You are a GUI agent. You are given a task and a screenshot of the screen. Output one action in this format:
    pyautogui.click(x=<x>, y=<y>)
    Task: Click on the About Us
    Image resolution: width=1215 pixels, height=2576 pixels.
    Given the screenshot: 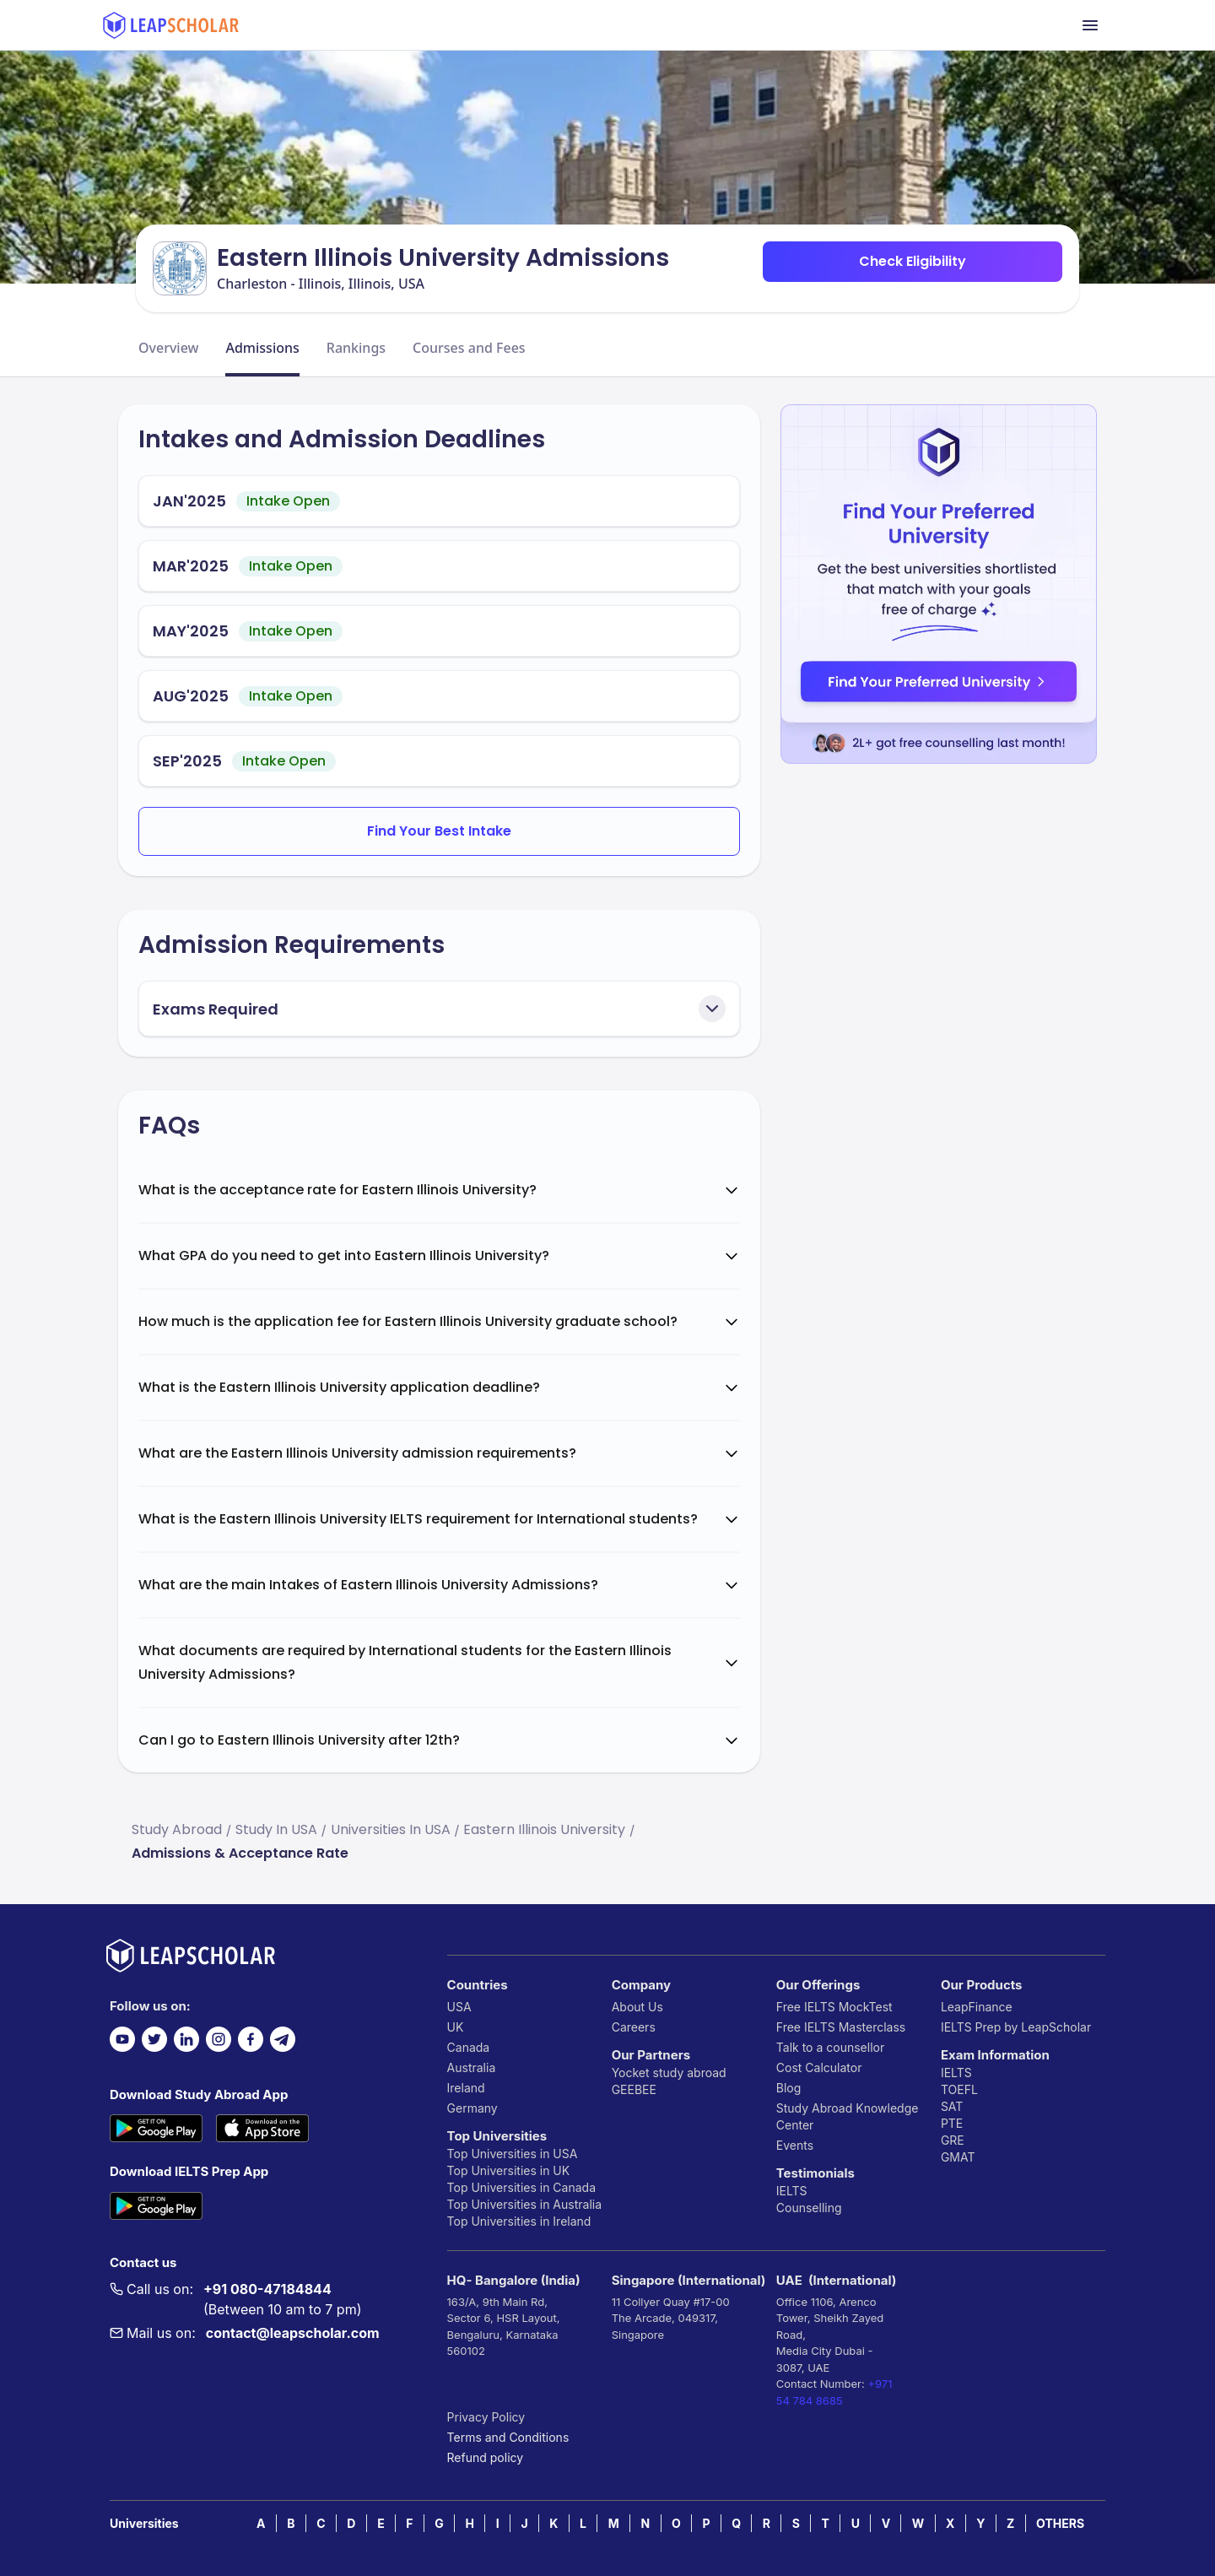 What is the action you would take?
    pyautogui.click(x=637, y=2007)
    